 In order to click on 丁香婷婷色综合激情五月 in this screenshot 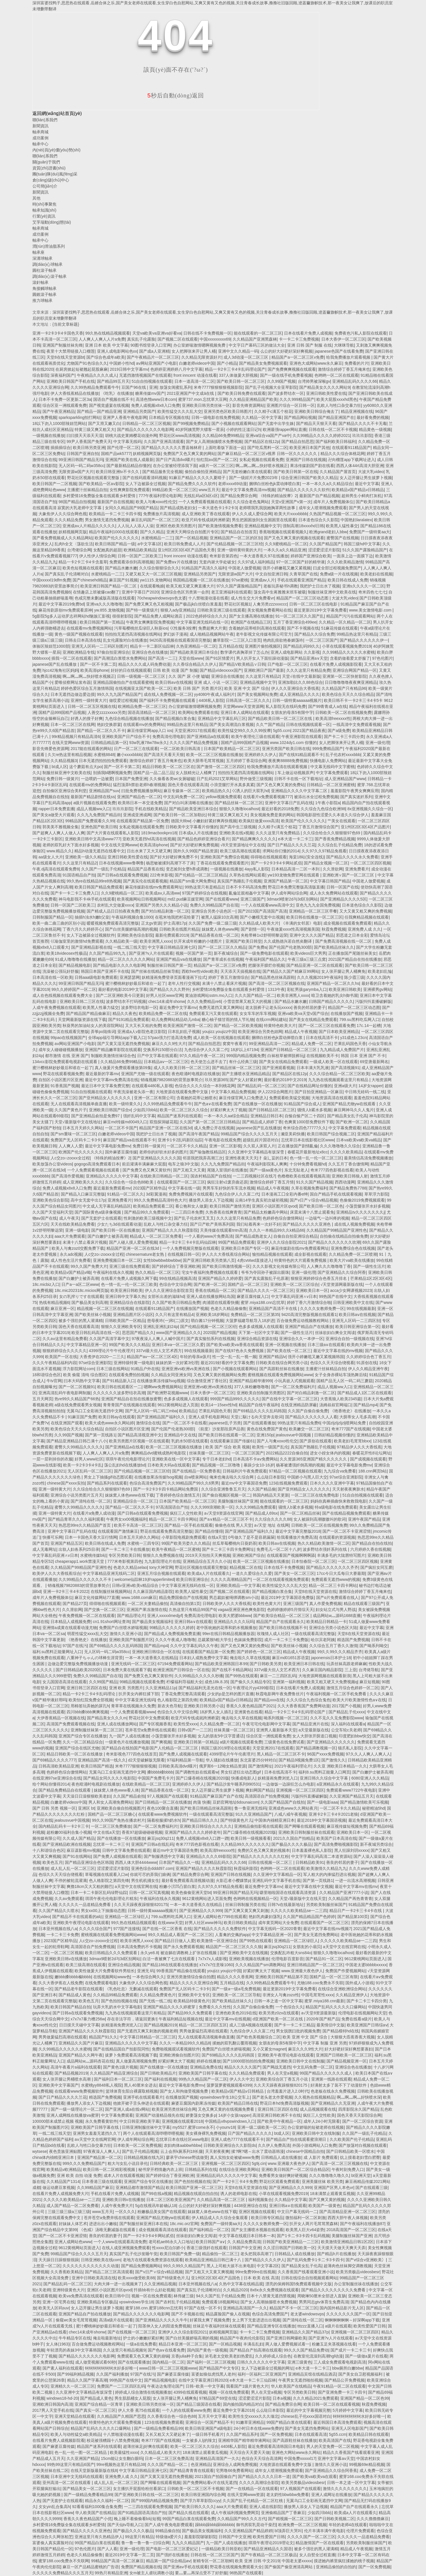, I will do `click(178, 1495)`.